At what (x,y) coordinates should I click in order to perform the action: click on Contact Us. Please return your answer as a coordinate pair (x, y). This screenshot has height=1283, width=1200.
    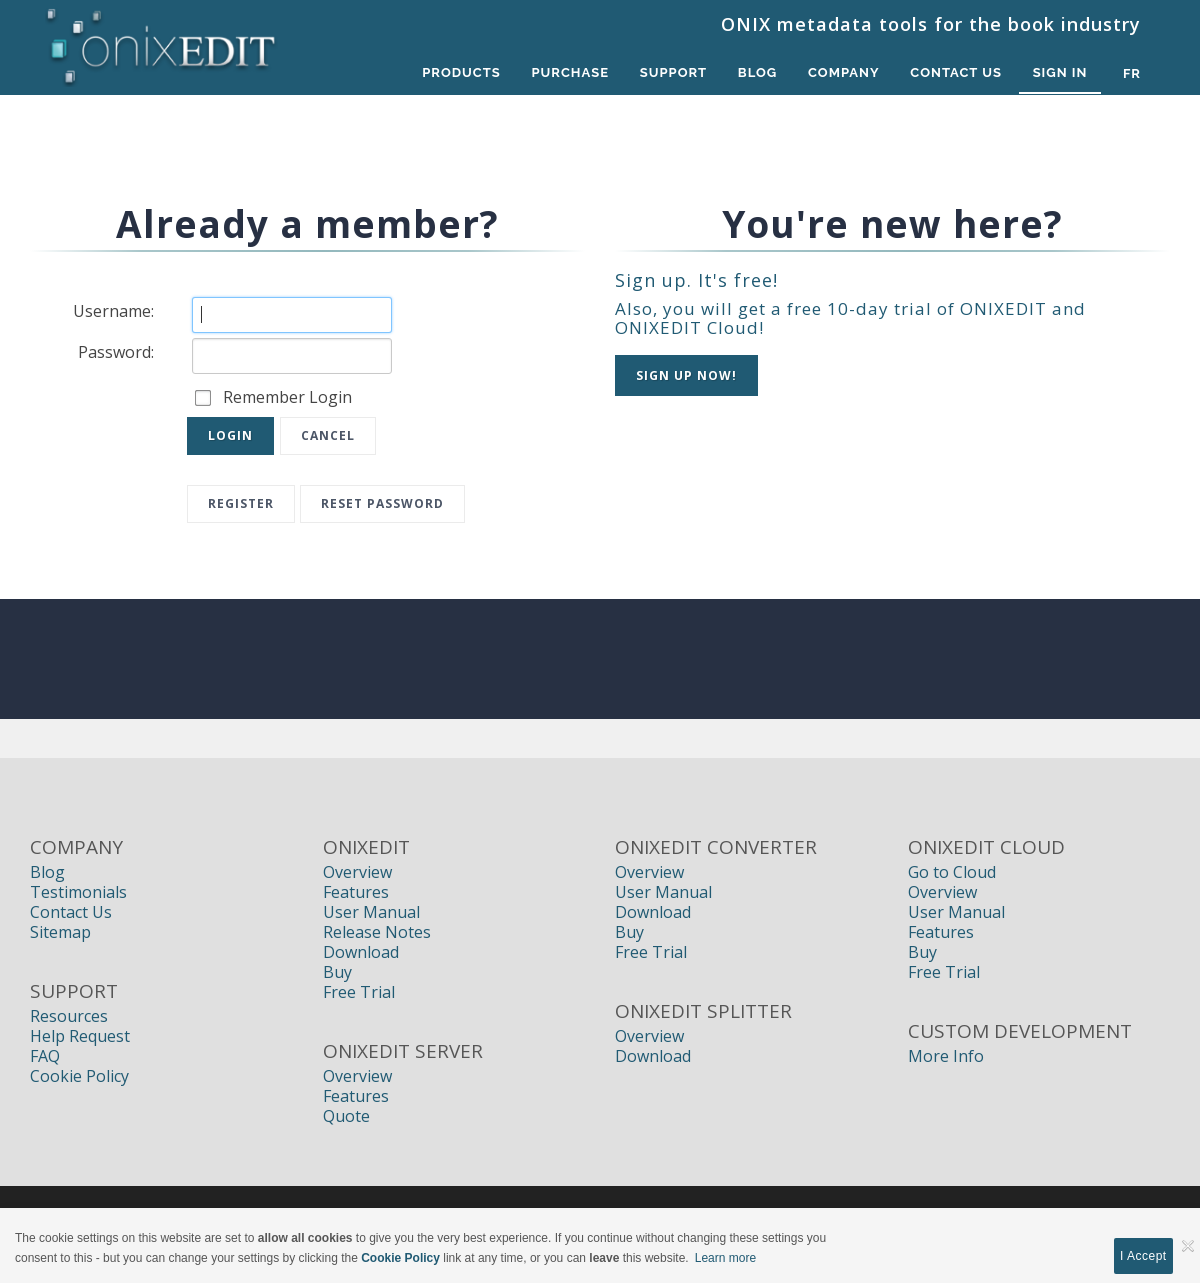
    Looking at the image, I should click on (955, 73).